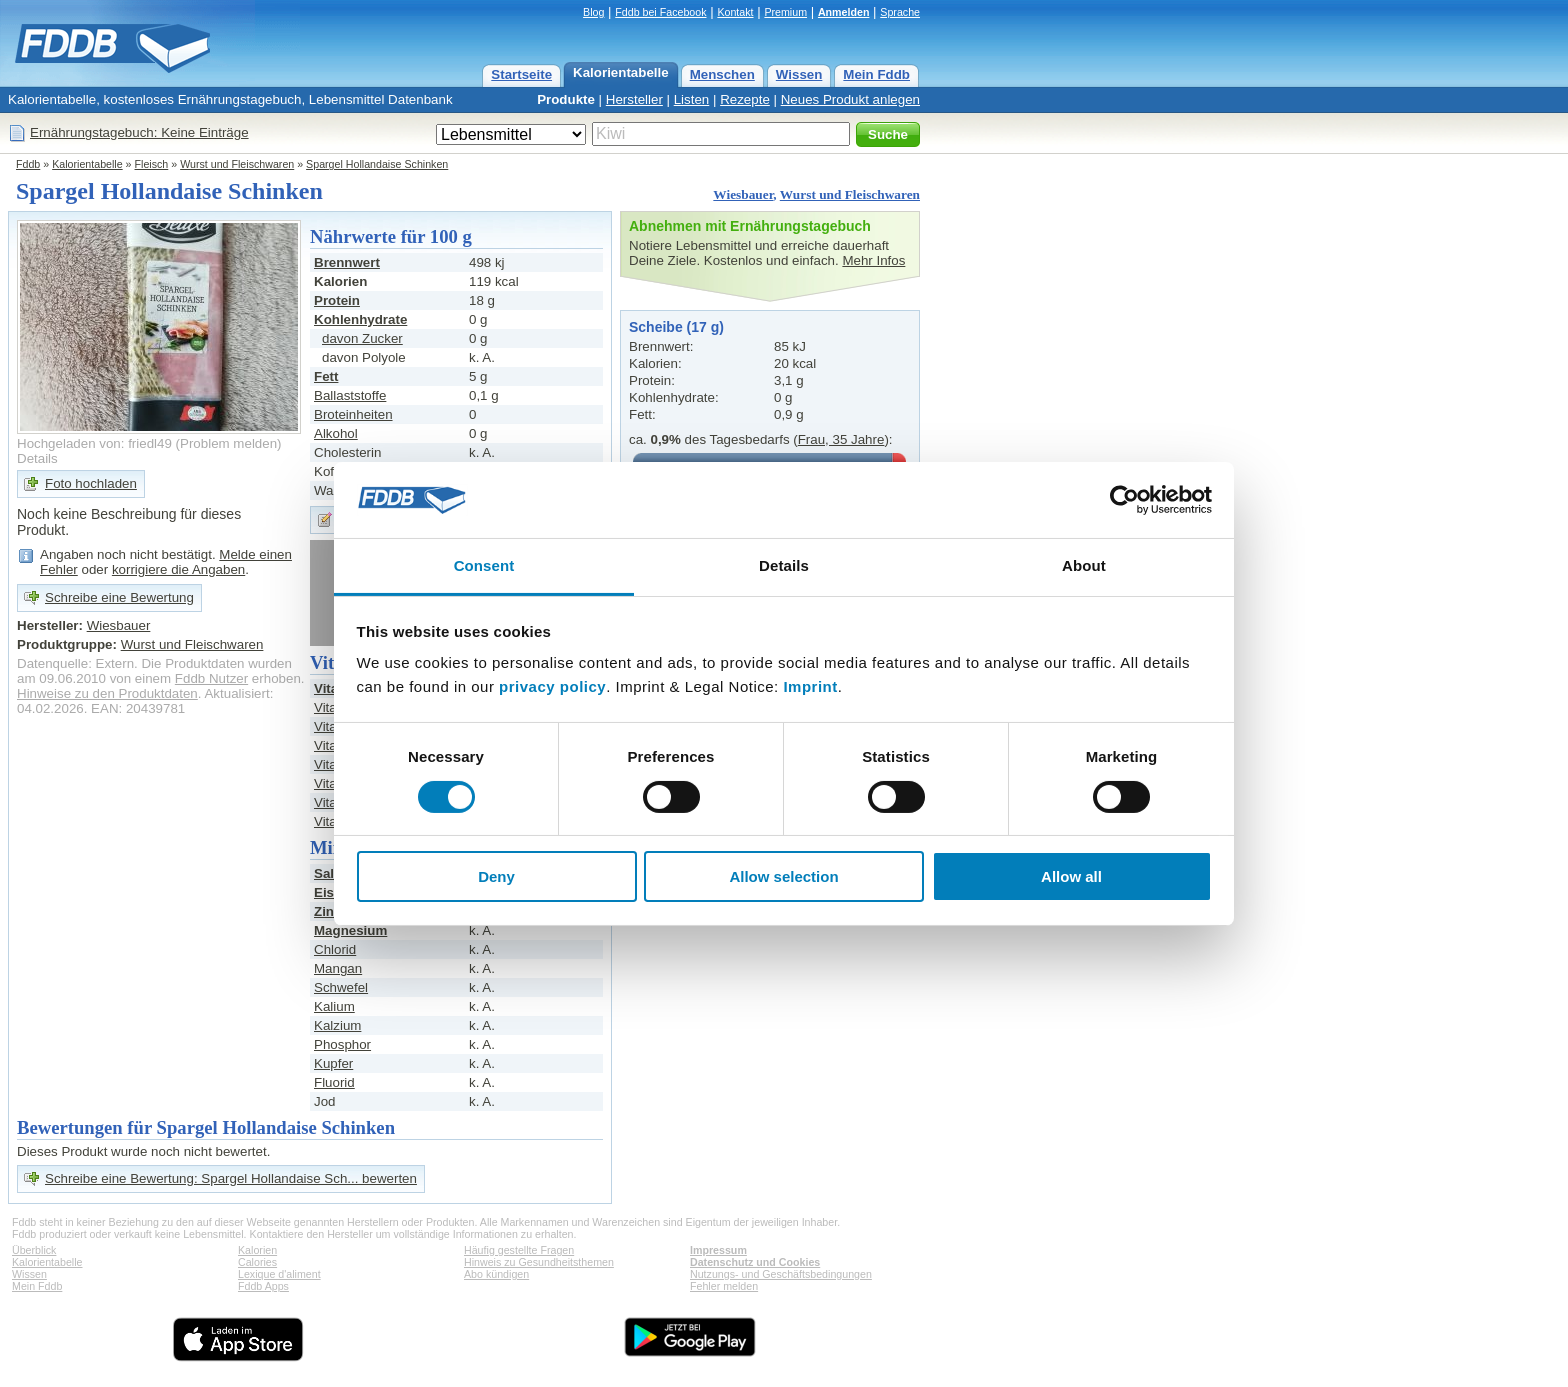 The width and height of the screenshot is (1568, 1387). Describe the element at coordinates (28, 164) in the screenshot. I see `Fddb` at that location.